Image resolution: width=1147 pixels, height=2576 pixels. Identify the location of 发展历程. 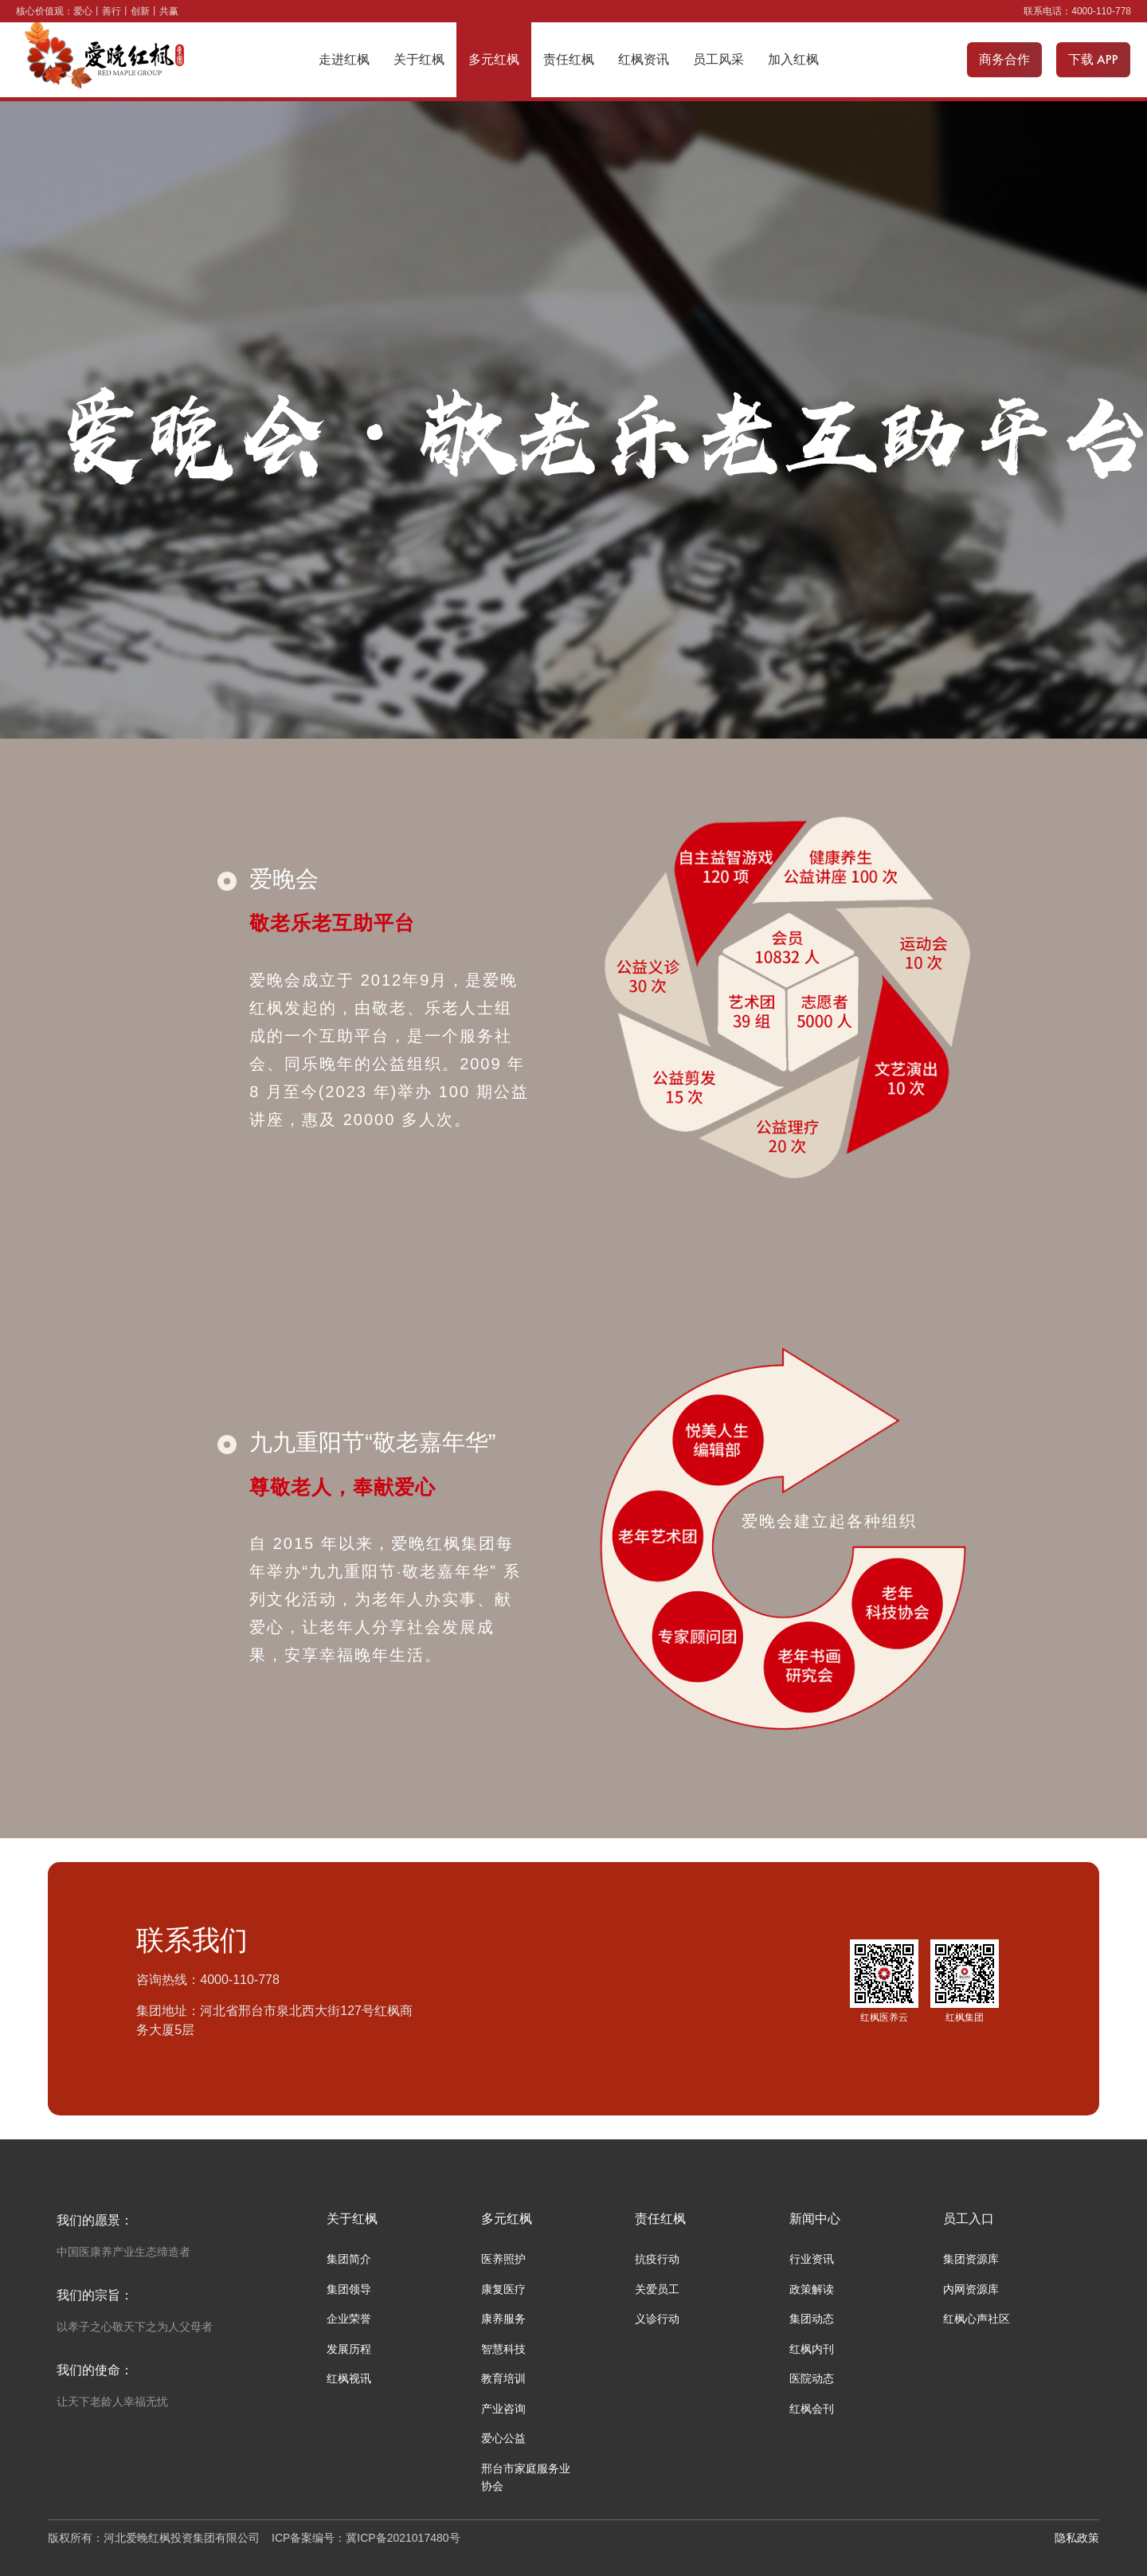
(349, 2349).